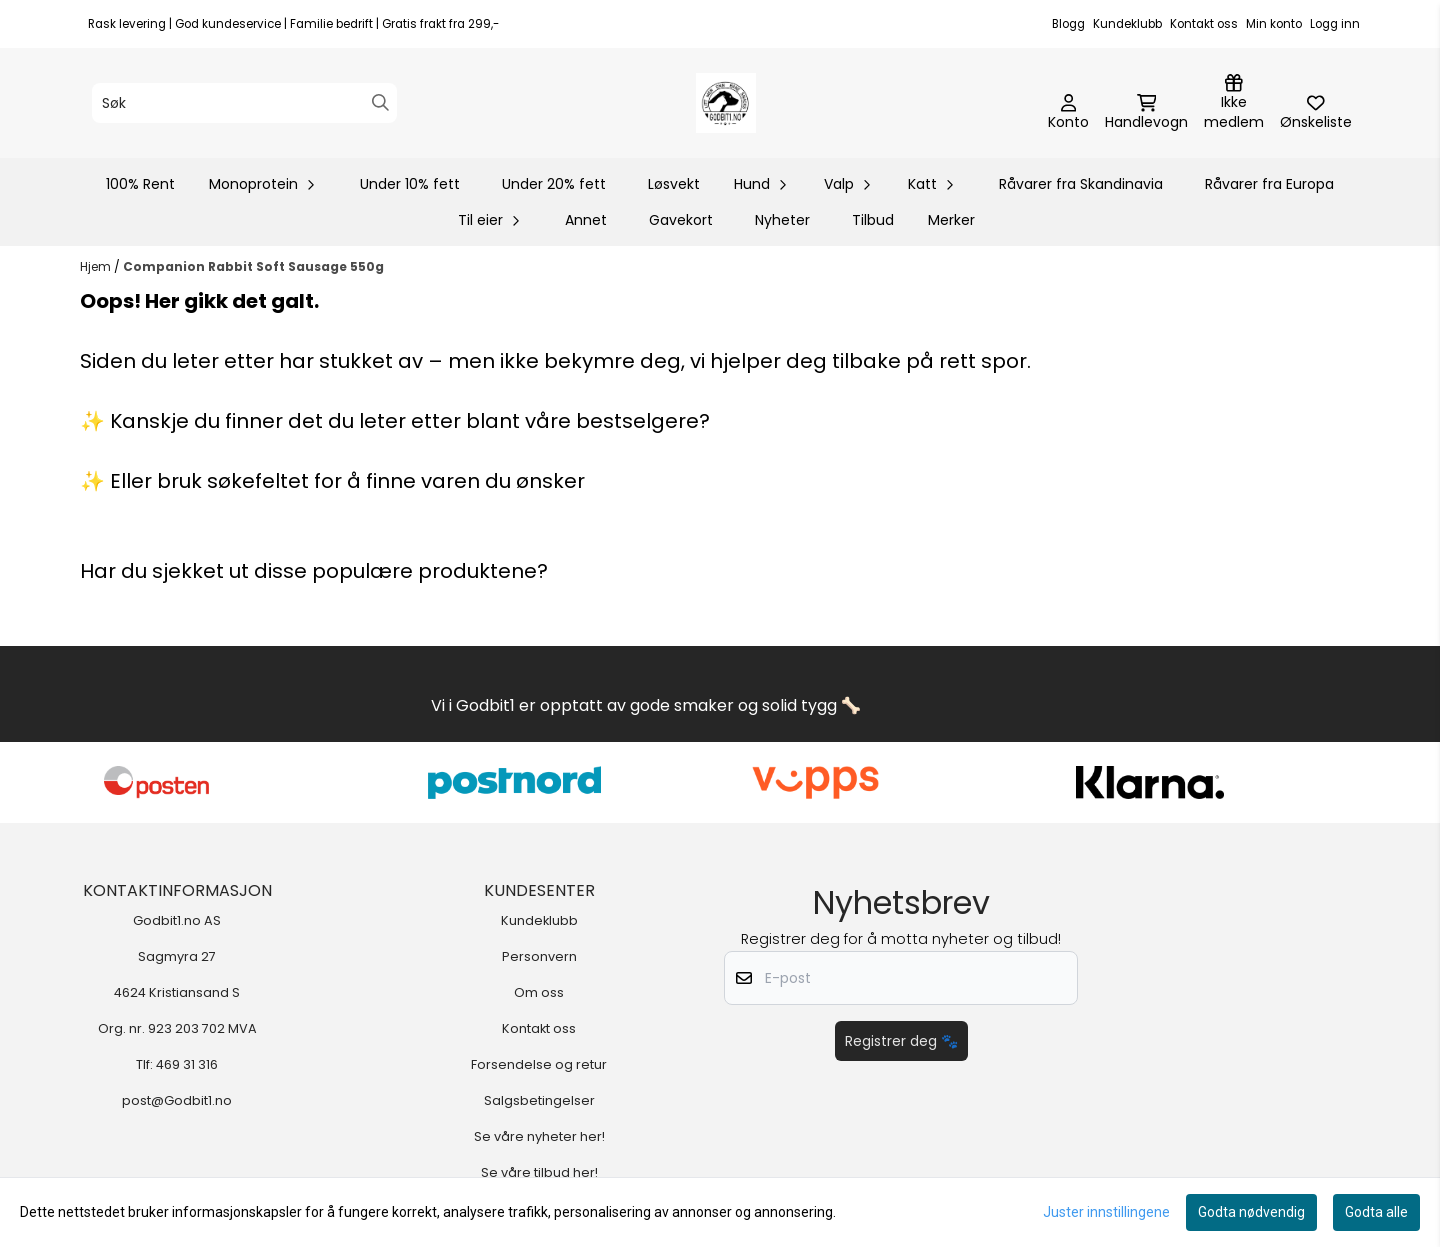 This screenshot has width=1440, height=1247. Describe the element at coordinates (681, 220) in the screenshot. I see `Gavekort` at that location.